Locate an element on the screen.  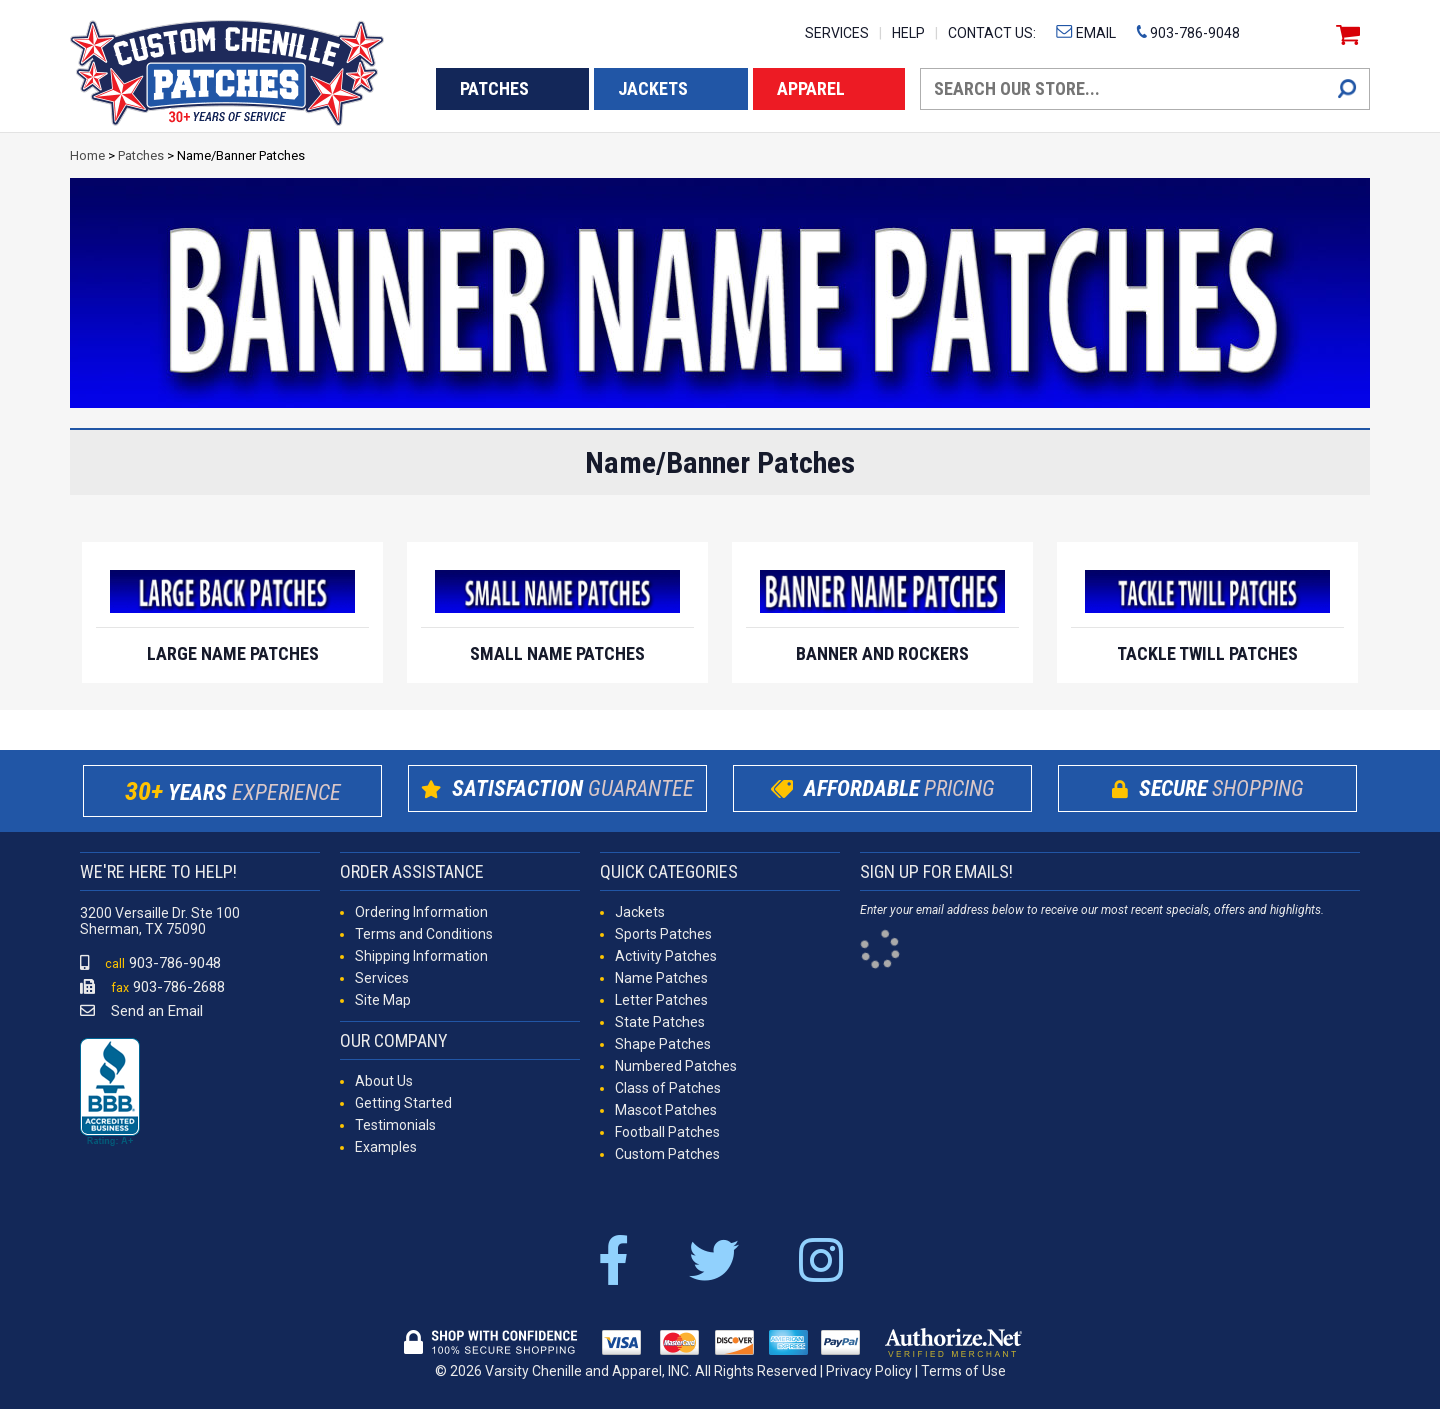
Ordering Information is located at coordinates (421, 912).